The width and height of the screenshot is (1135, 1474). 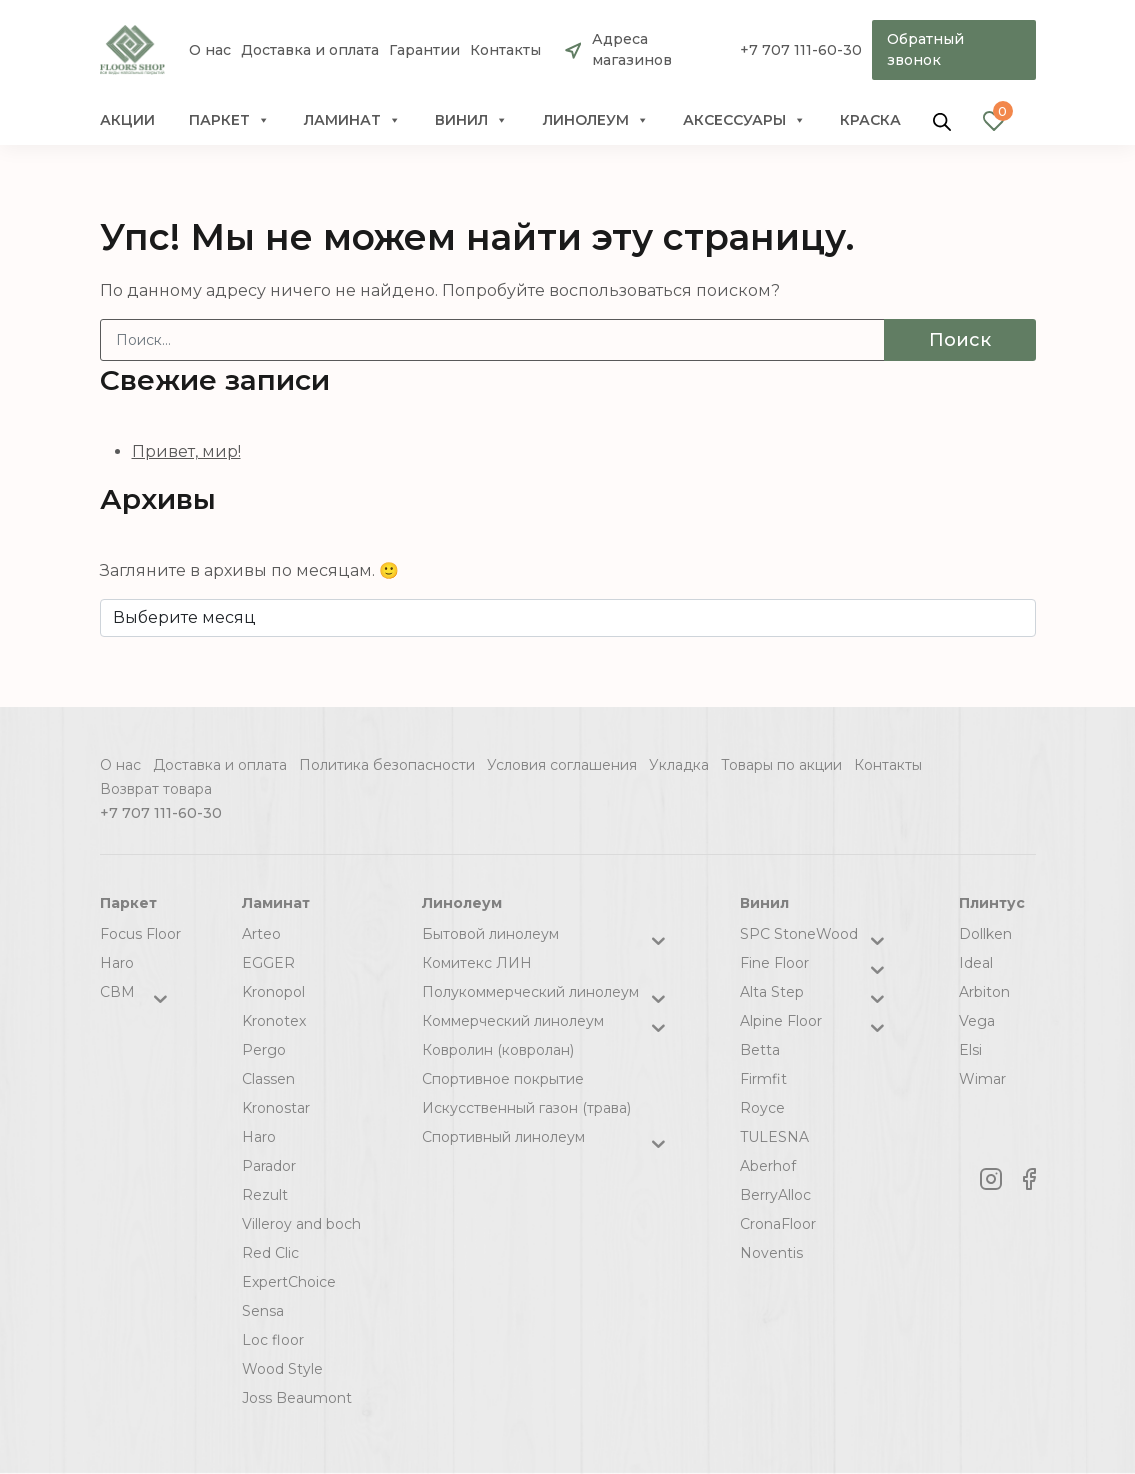 I want to click on Контакты, so click(x=505, y=50).